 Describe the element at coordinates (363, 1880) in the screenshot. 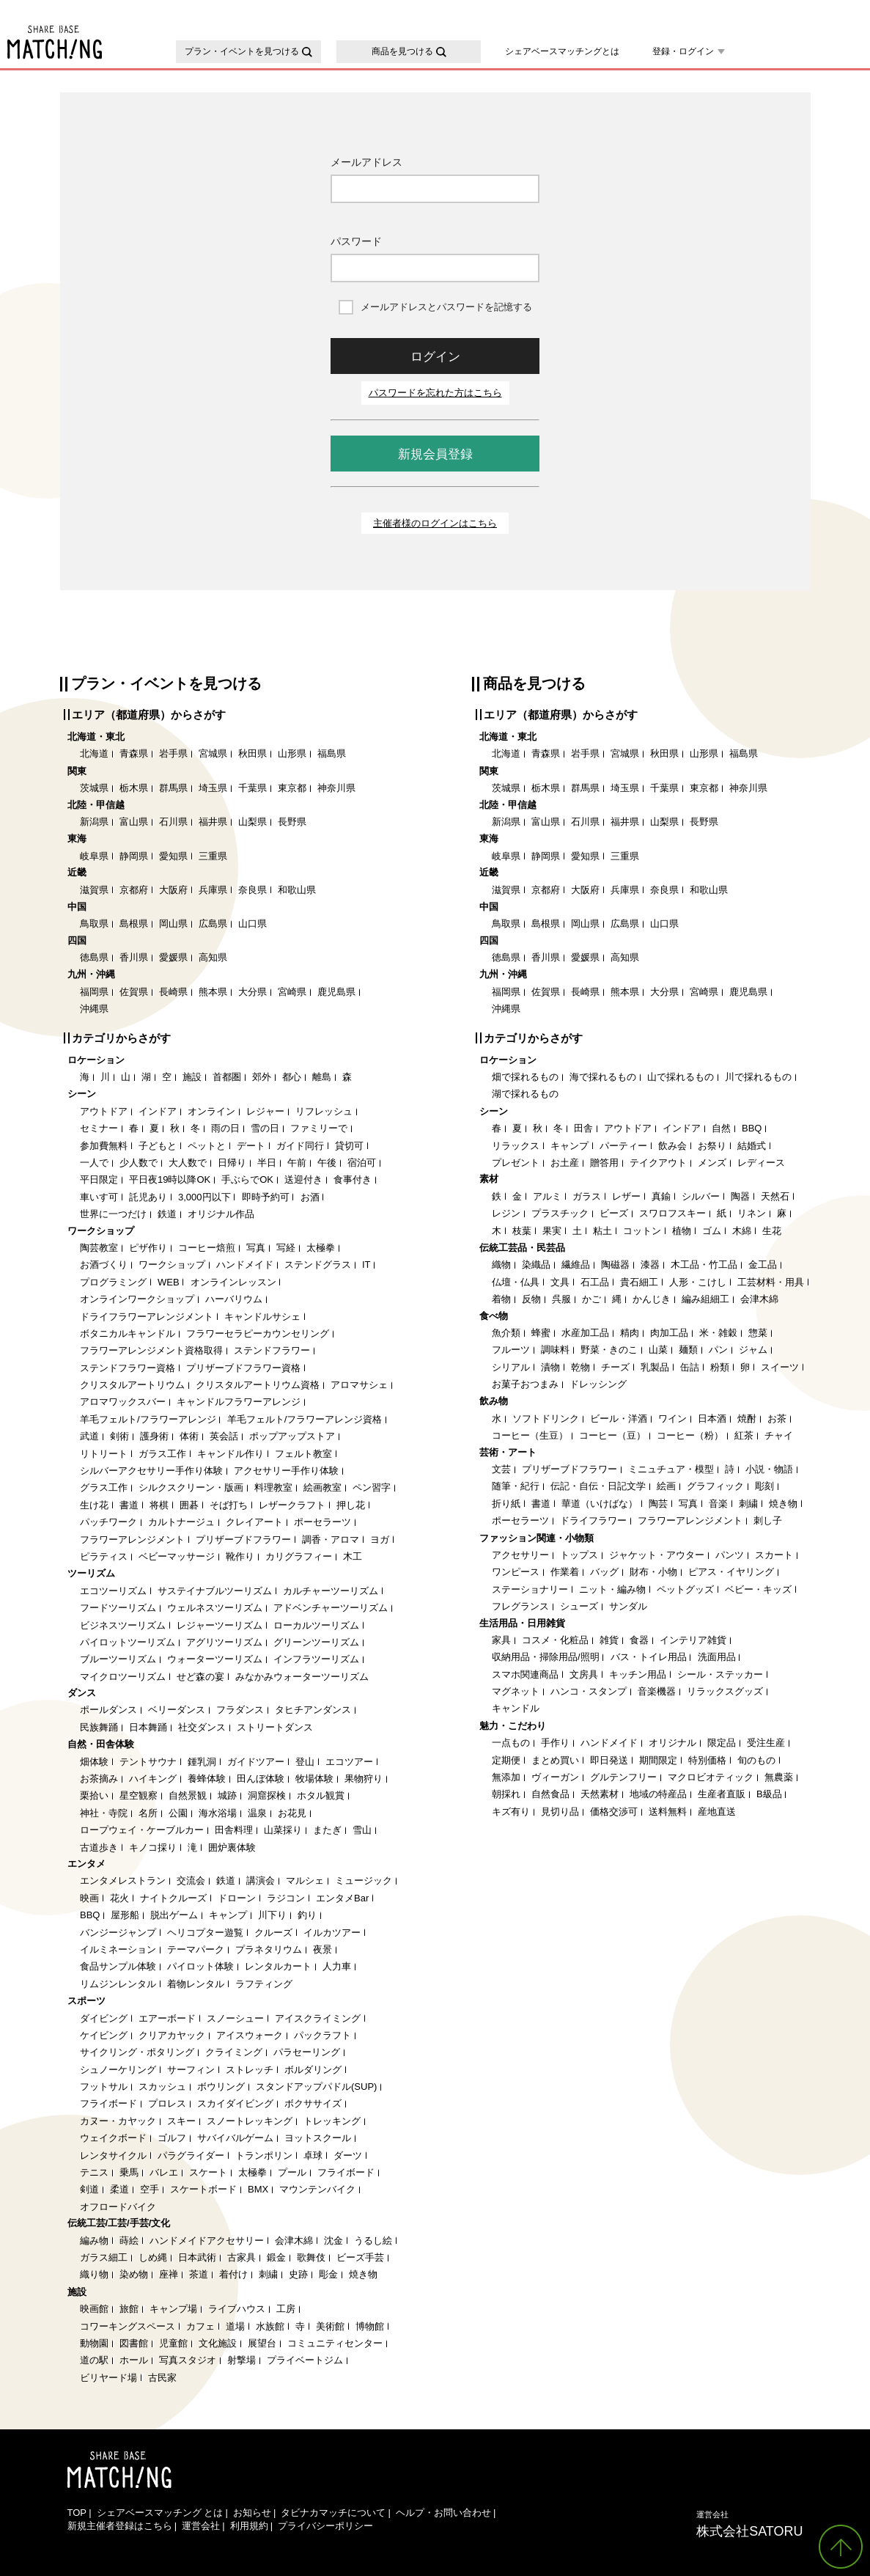

I see `ミュージック` at that location.